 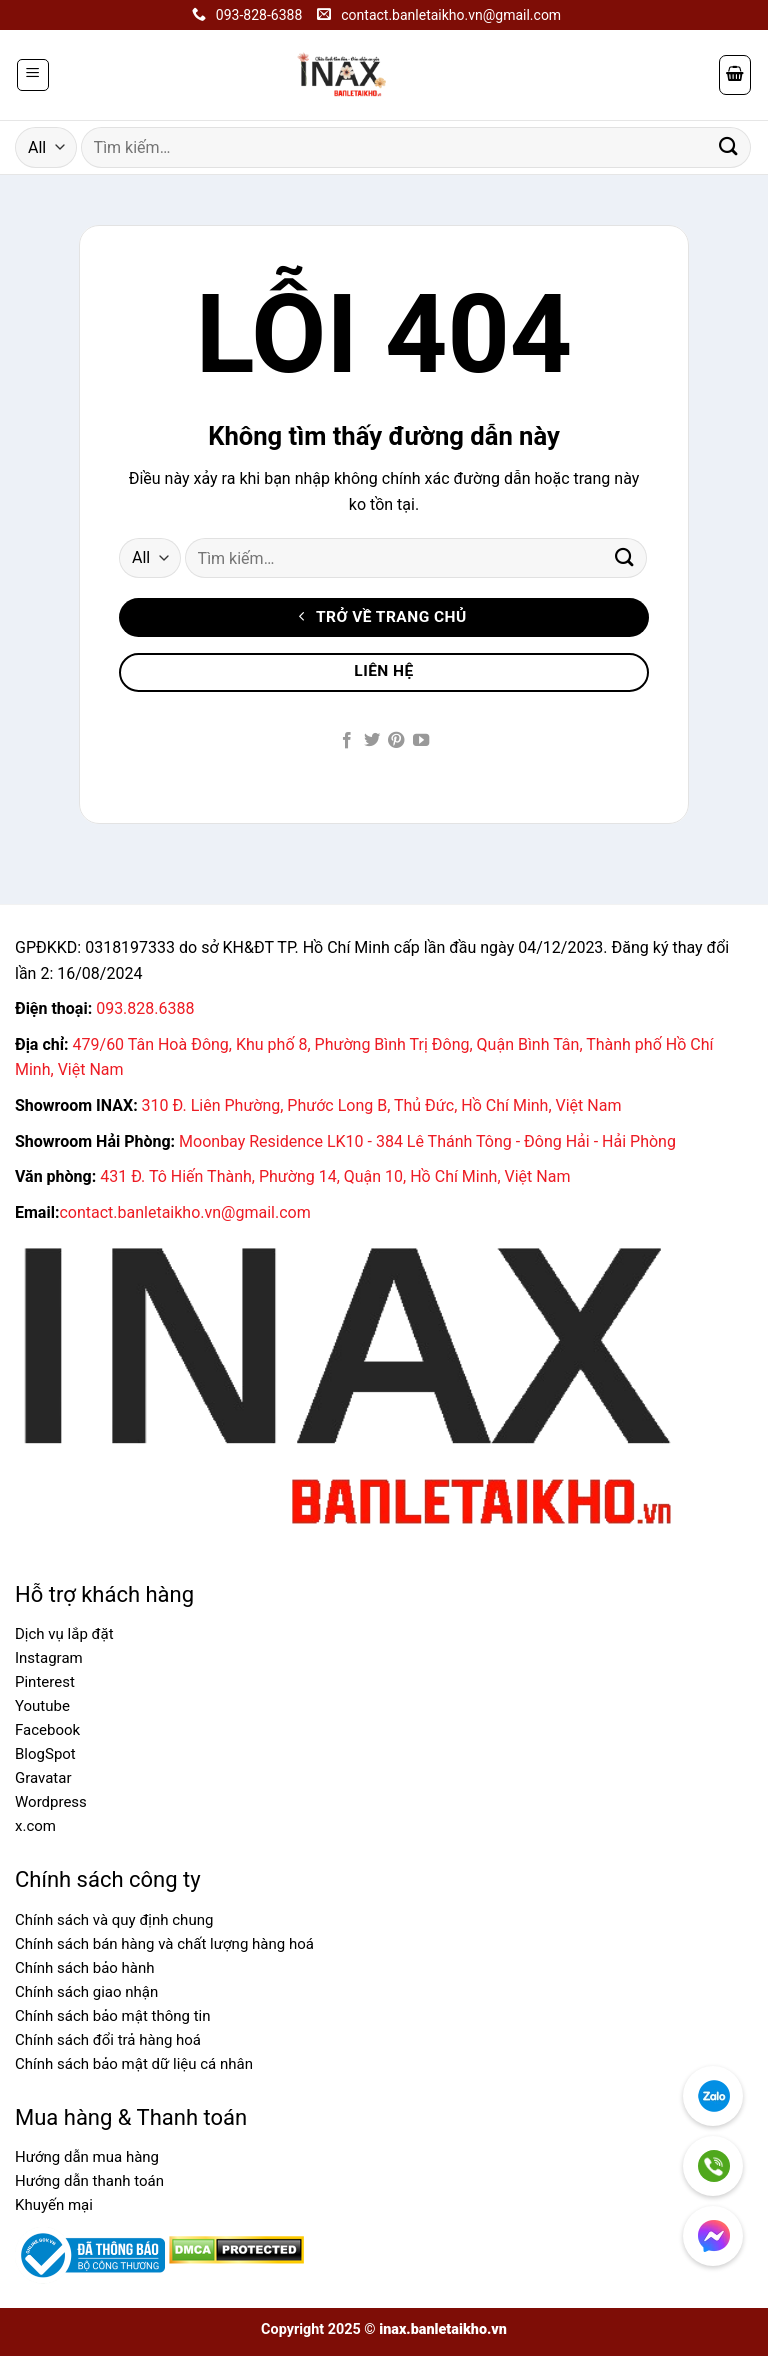 I want to click on Hướng dẫn thanh toán, so click(x=89, y=2181).